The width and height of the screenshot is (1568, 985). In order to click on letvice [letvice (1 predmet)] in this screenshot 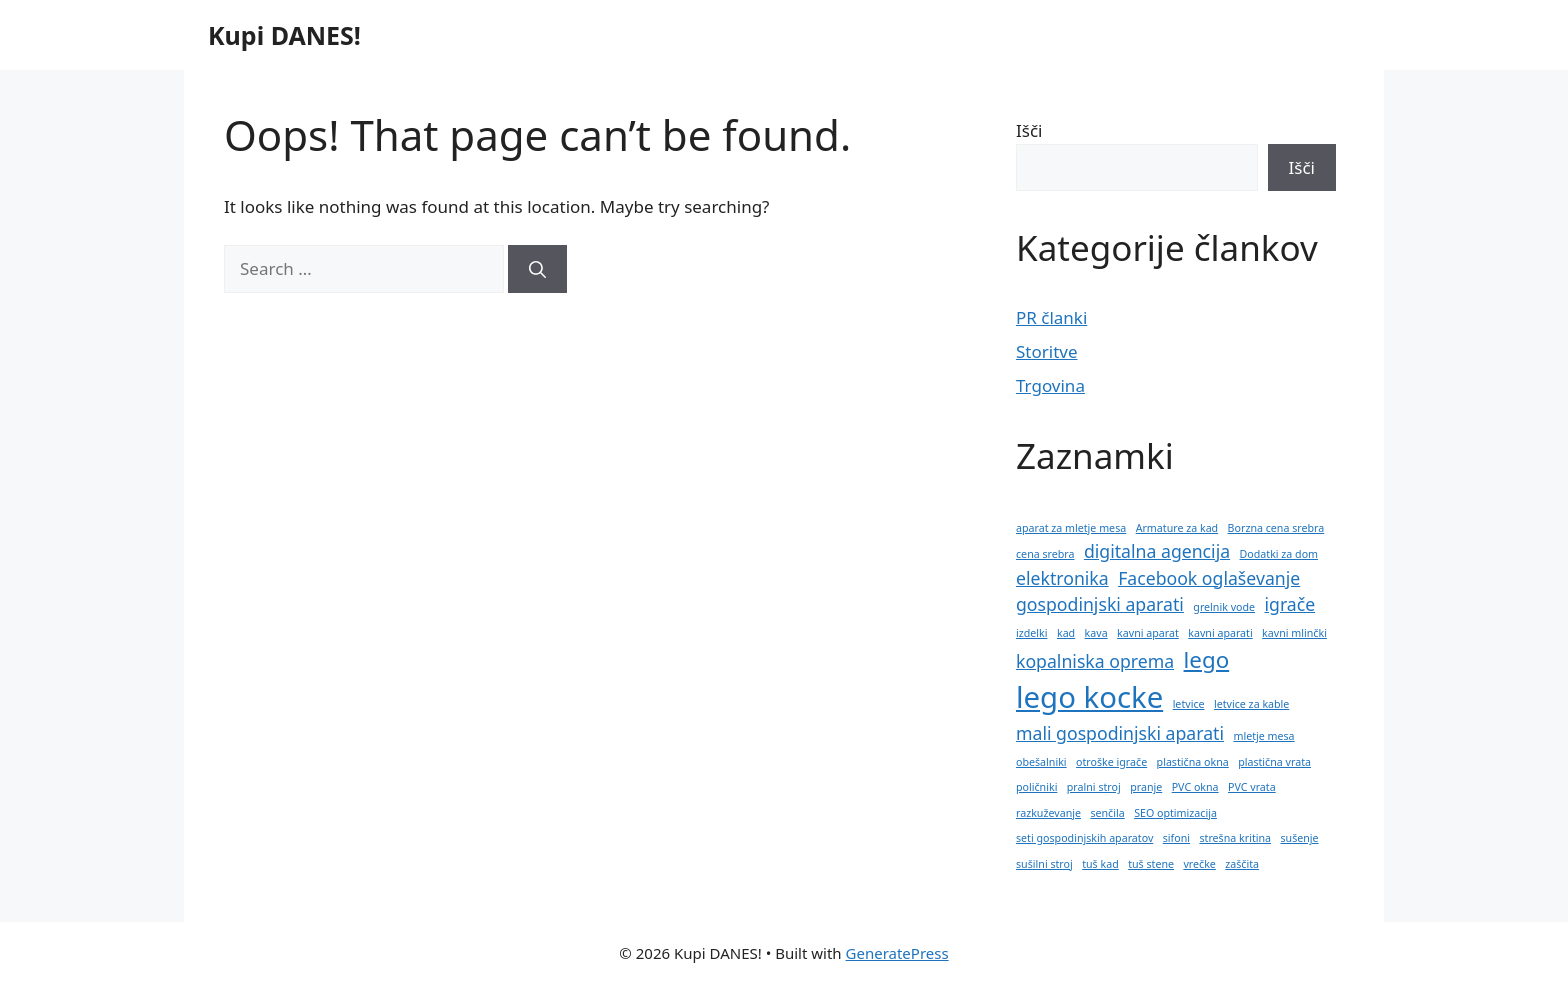, I will do `click(1189, 704)`.